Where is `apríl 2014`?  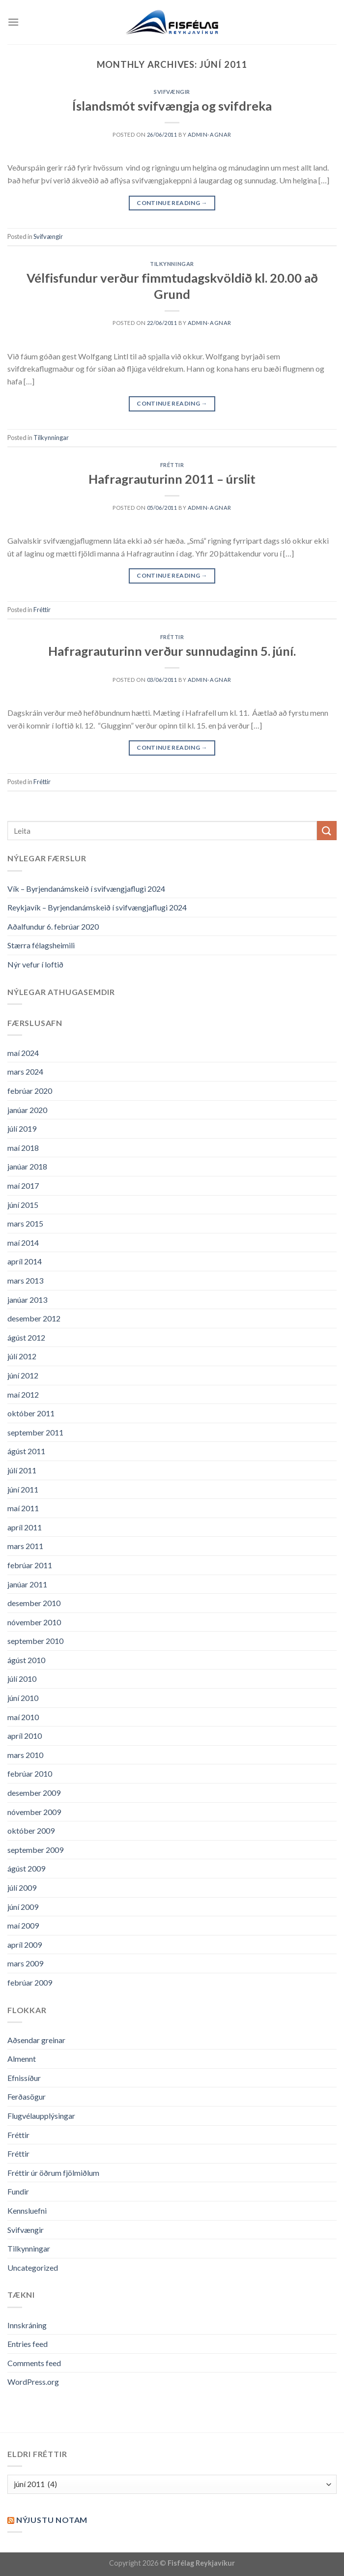 apríl 2014 is located at coordinates (24, 1261).